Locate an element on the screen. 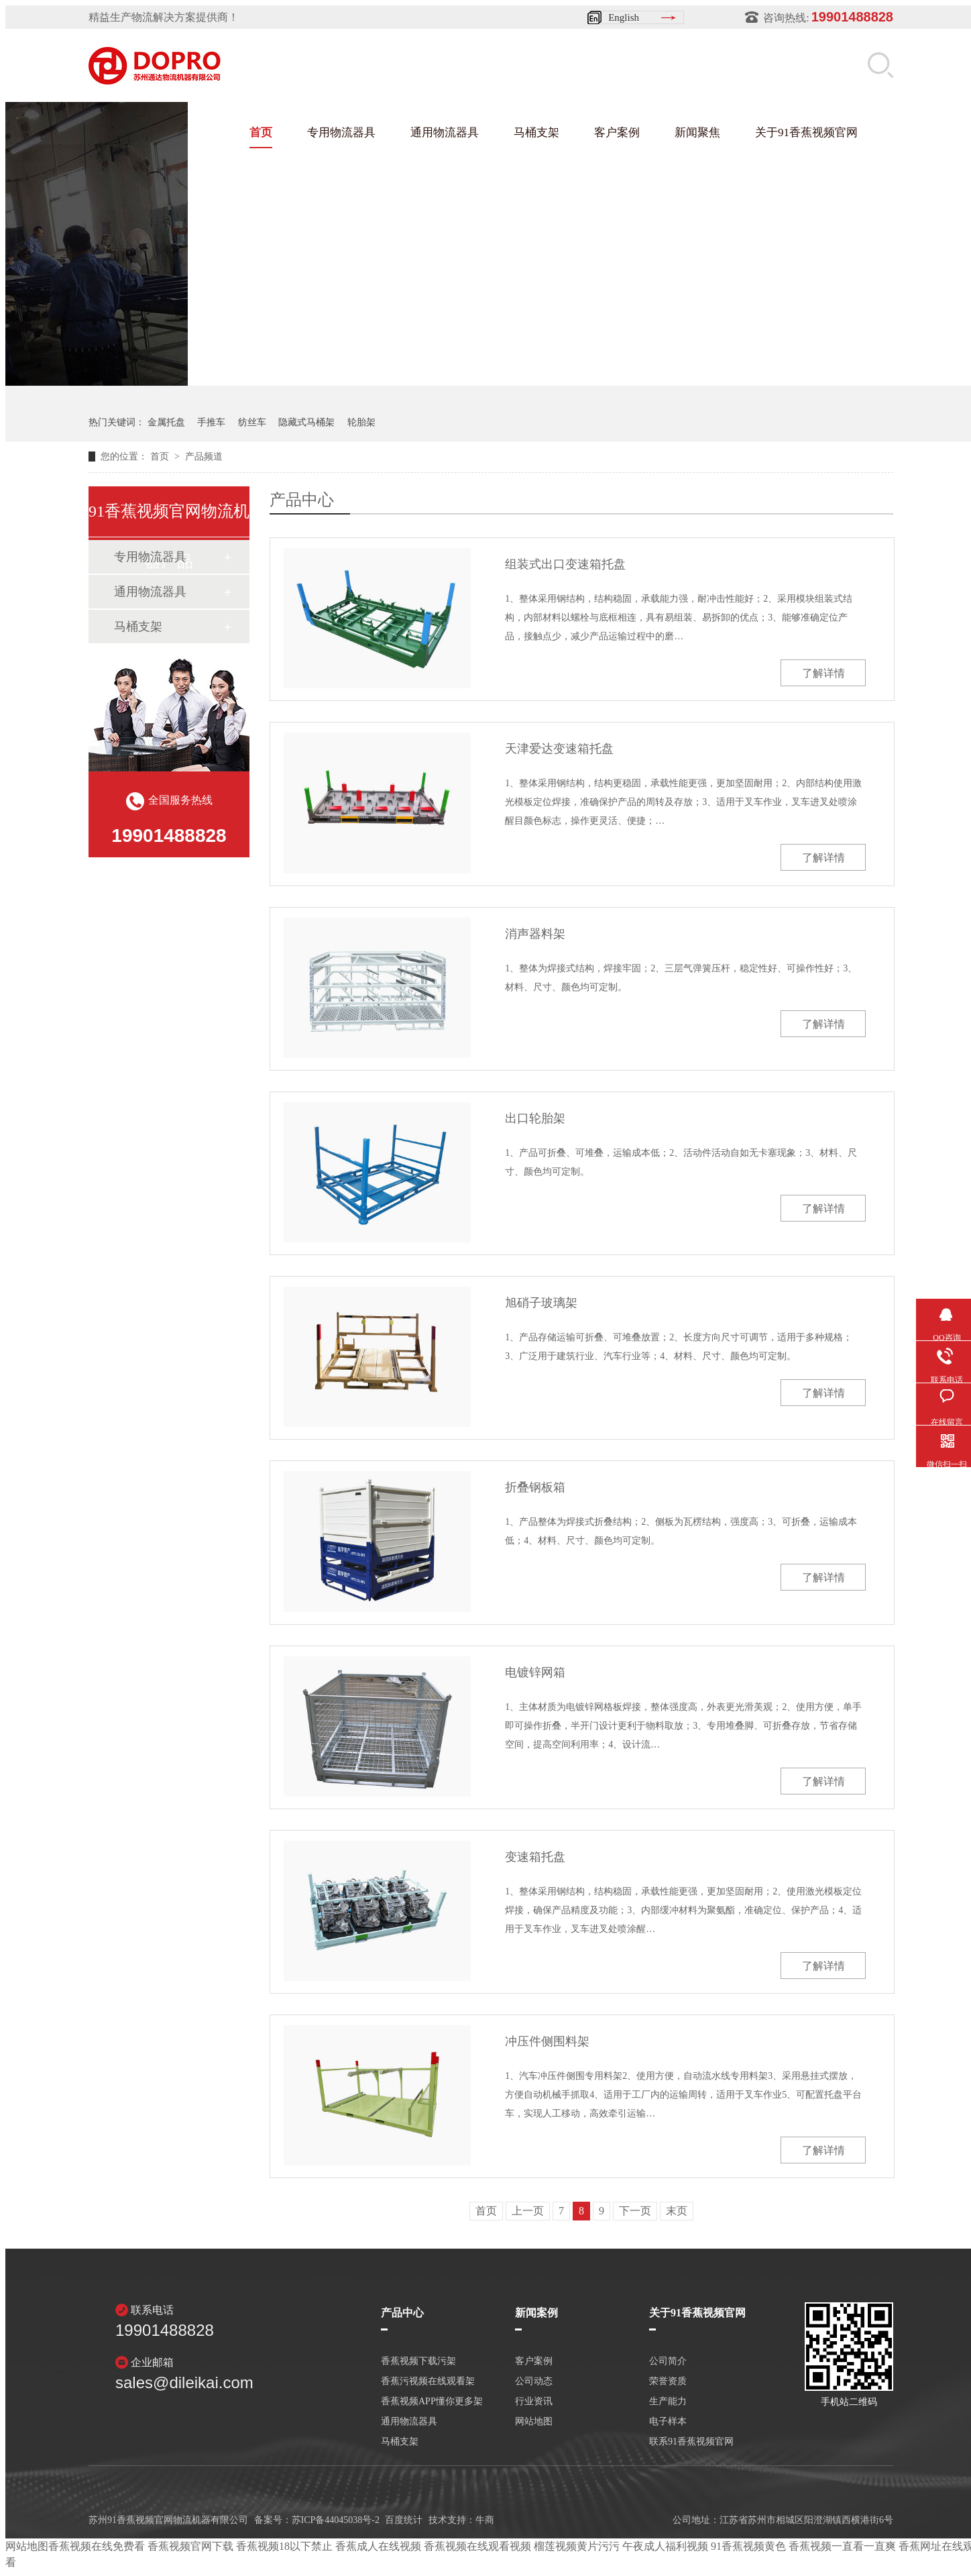 Image resolution: width=971 pixels, height=2576 pixels. 联系91香蕉视频官网 is located at coordinates (691, 2442).